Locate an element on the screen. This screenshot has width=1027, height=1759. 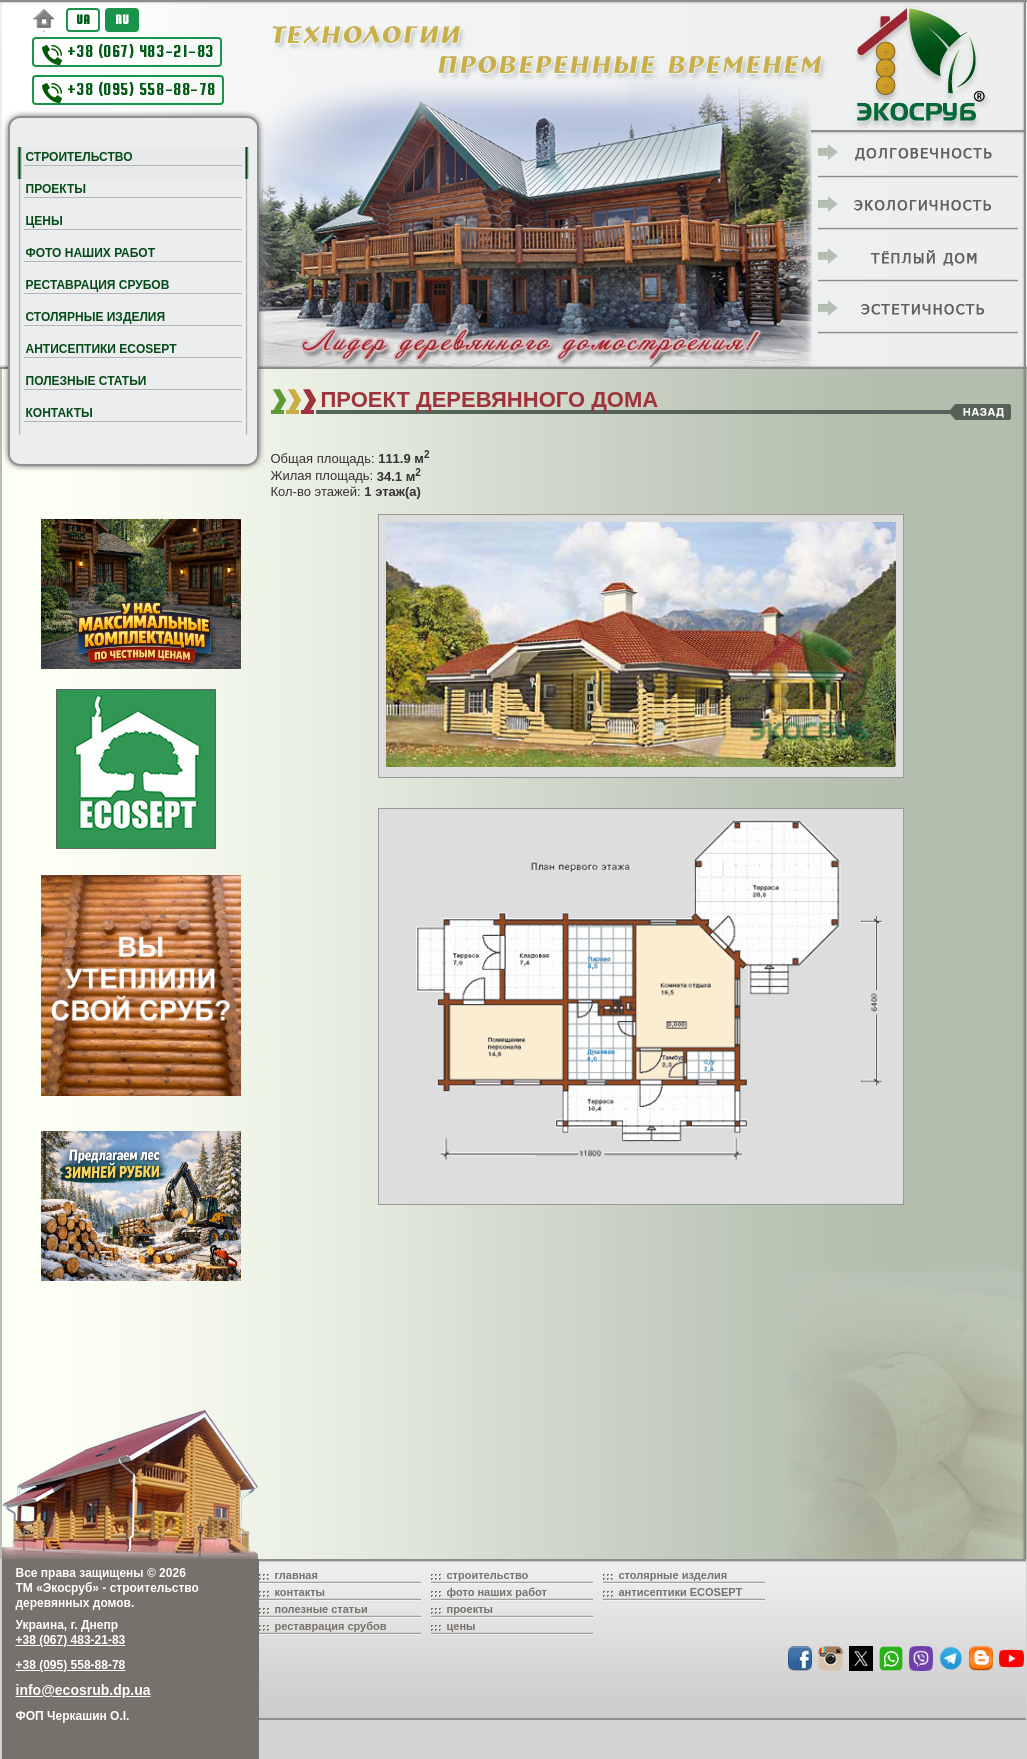
полезные статьи is located at coordinates (321, 1609).